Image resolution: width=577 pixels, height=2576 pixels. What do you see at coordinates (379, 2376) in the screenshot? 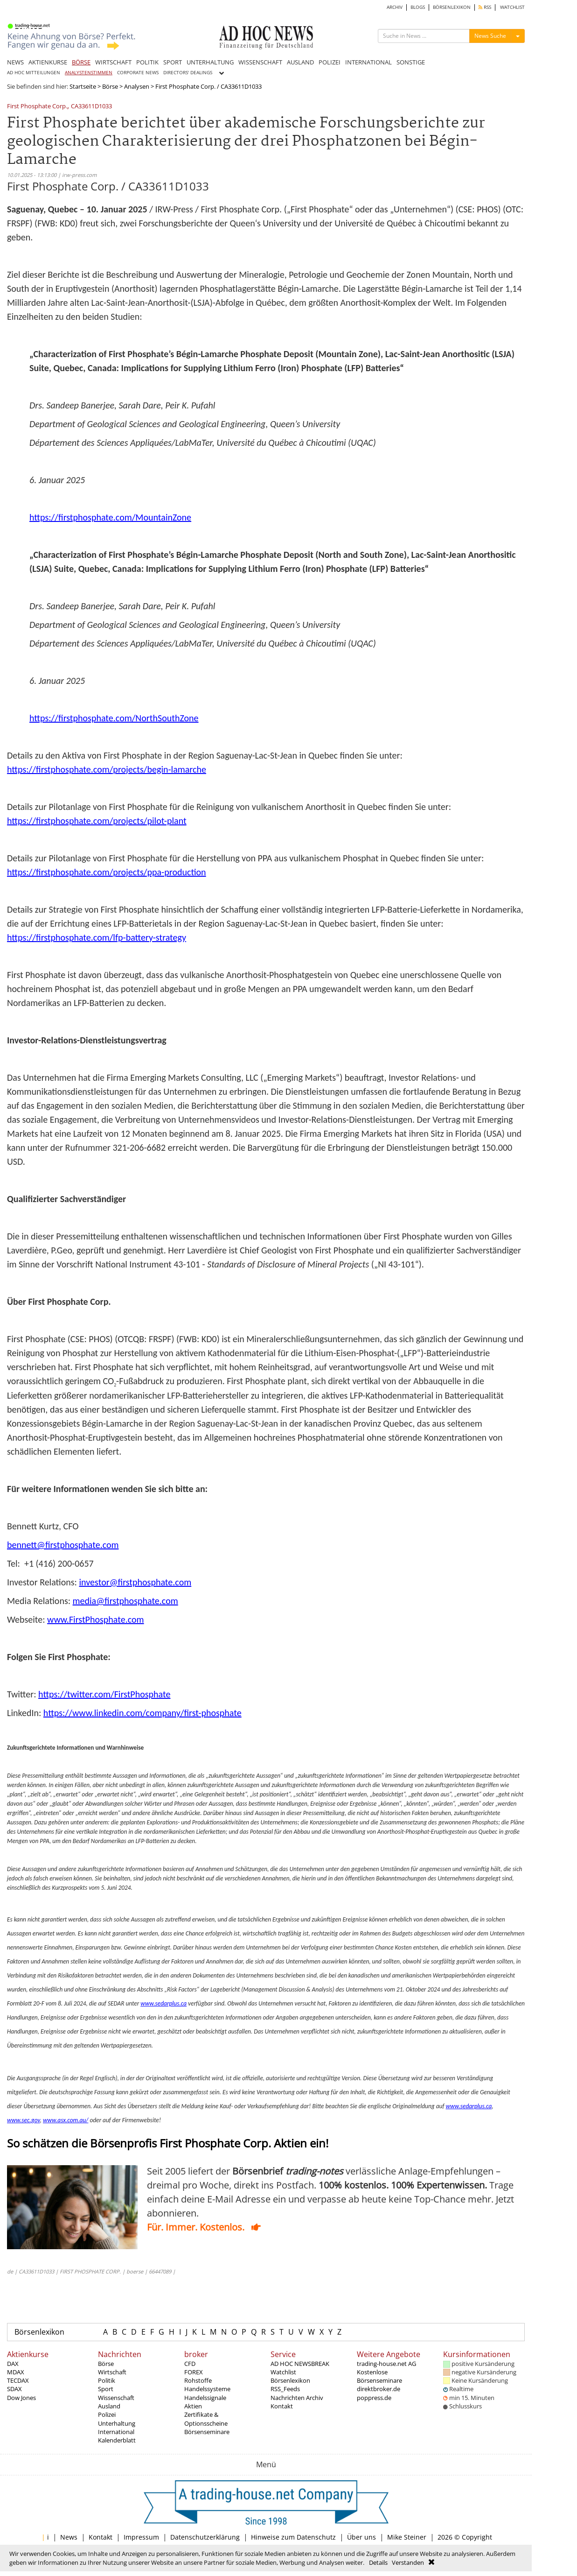
I see `Kostenlose Börsenseminare` at bounding box center [379, 2376].